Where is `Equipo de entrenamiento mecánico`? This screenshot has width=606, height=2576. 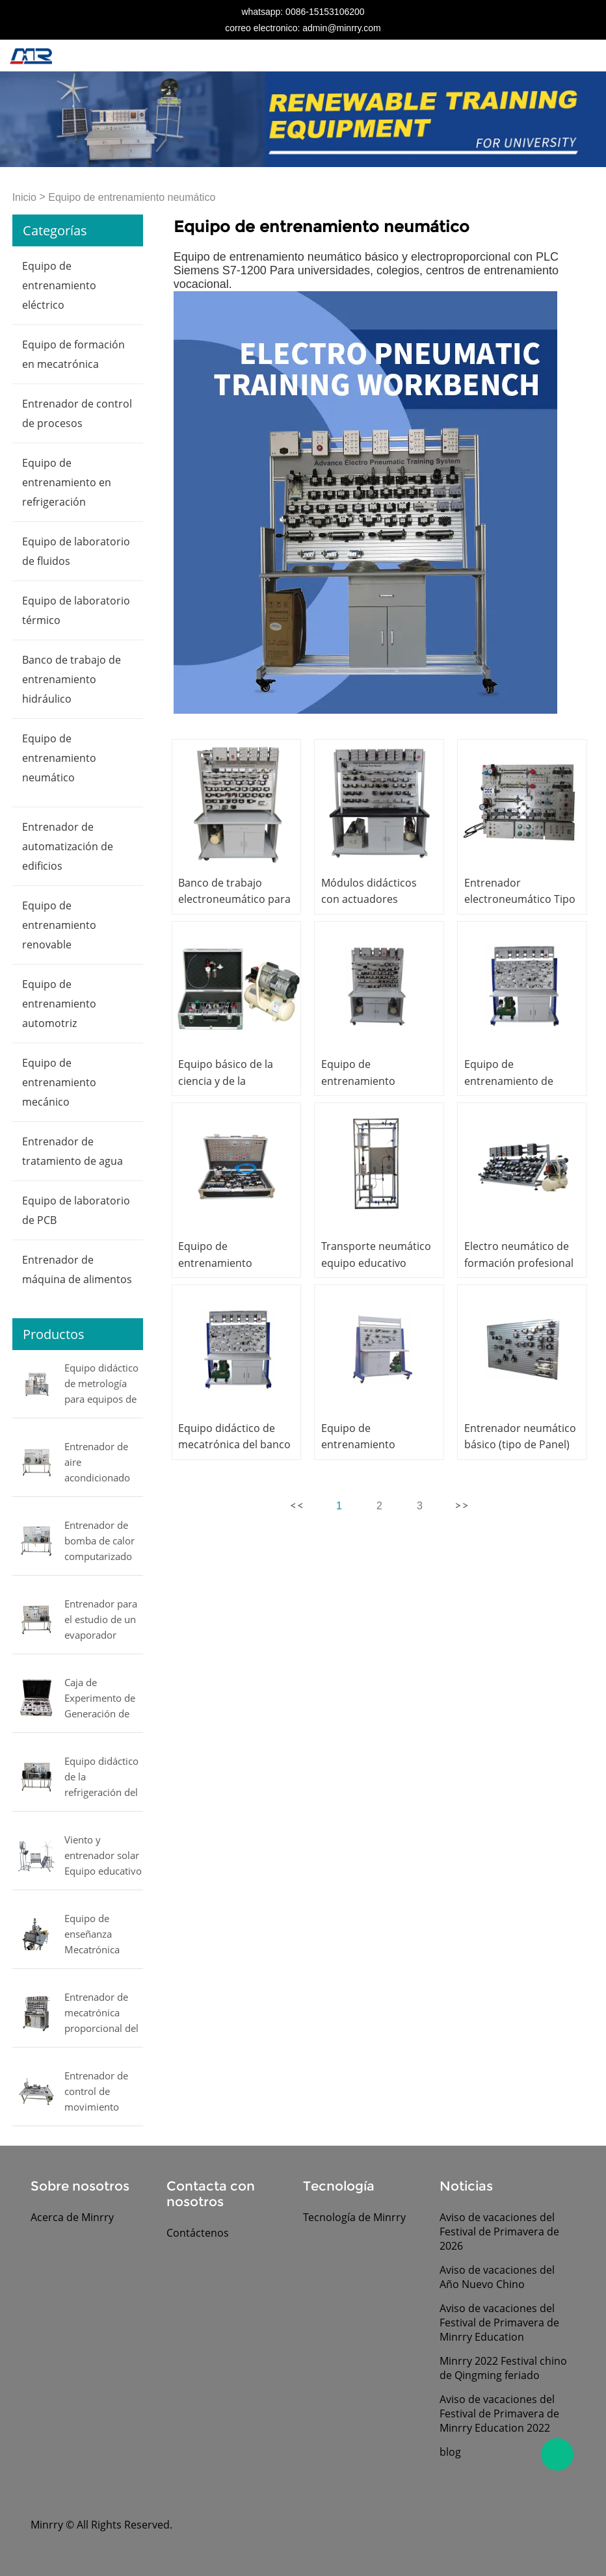 Equipo de entrenamiento mecánico is located at coordinates (59, 1082).